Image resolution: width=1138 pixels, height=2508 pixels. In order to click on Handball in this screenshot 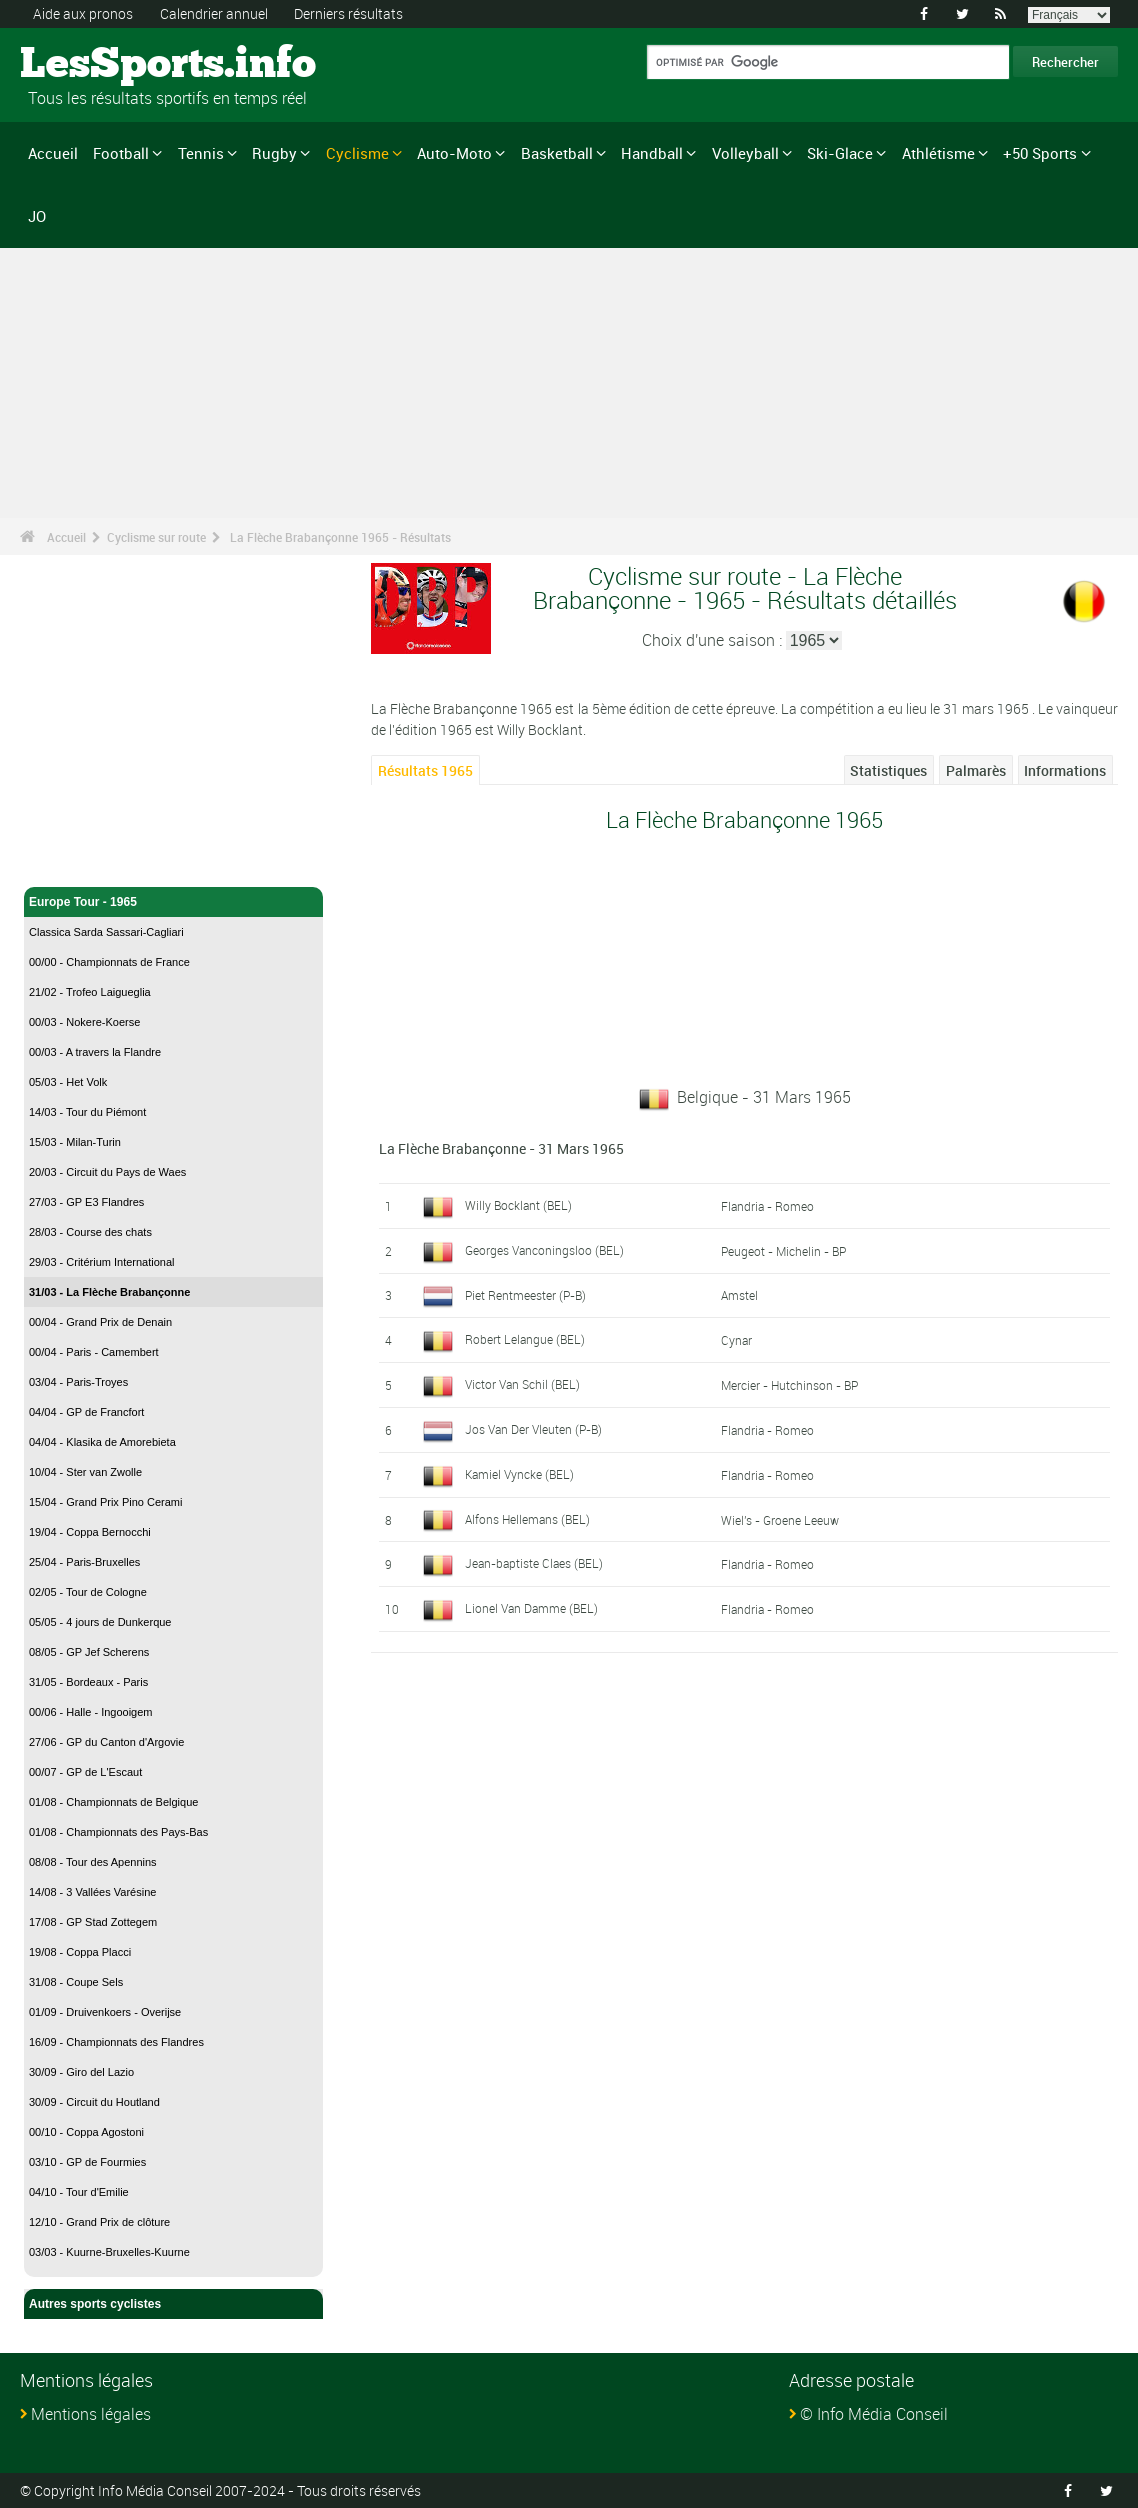, I will do `click(652, 153)`.